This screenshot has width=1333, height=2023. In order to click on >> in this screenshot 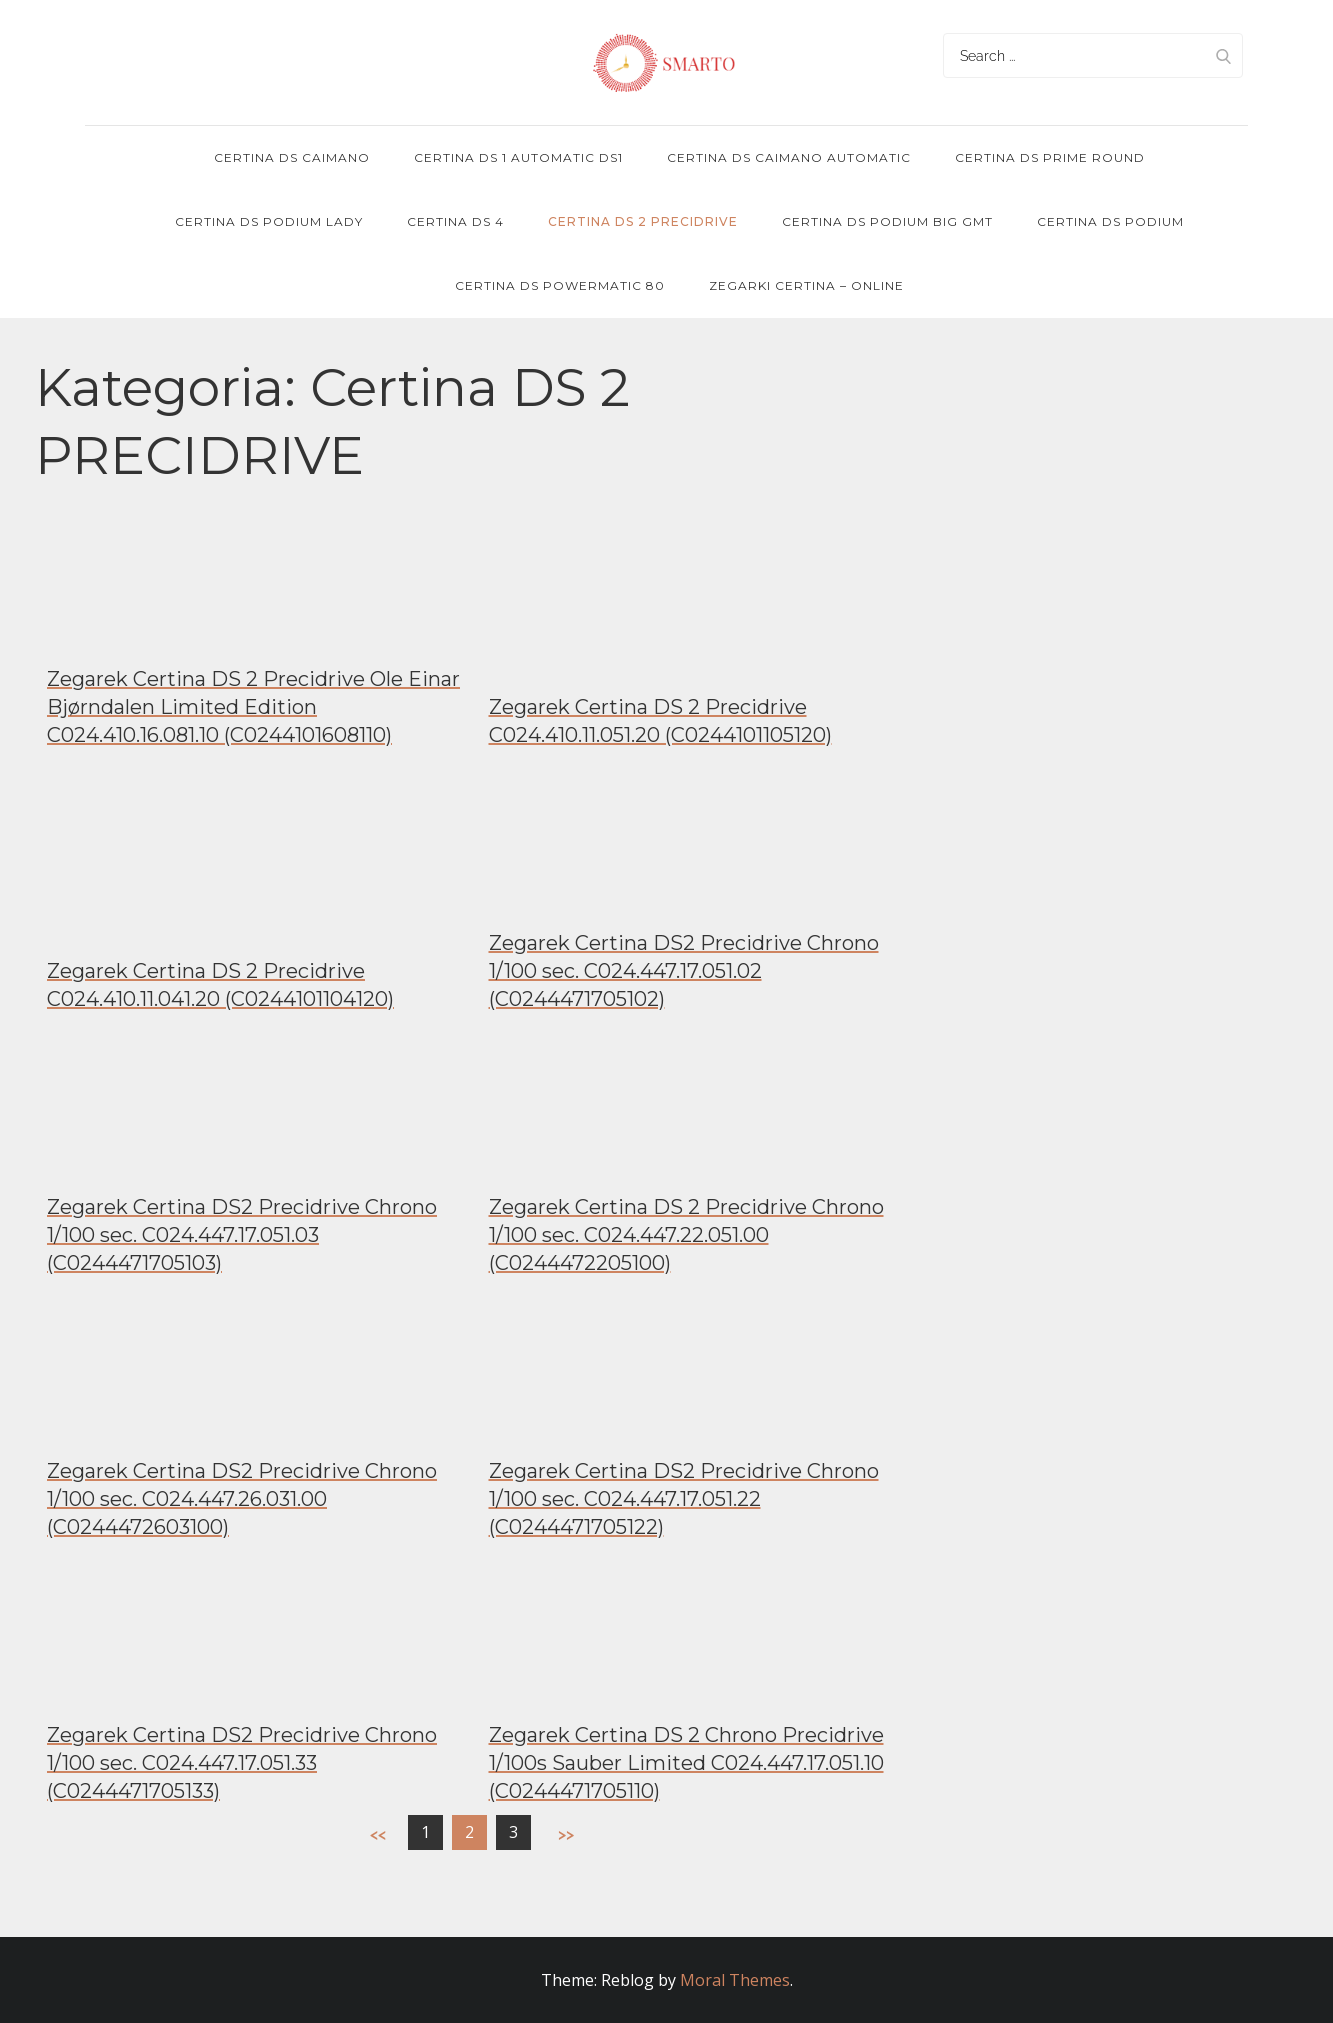, I will do `click(566, 1834)`.